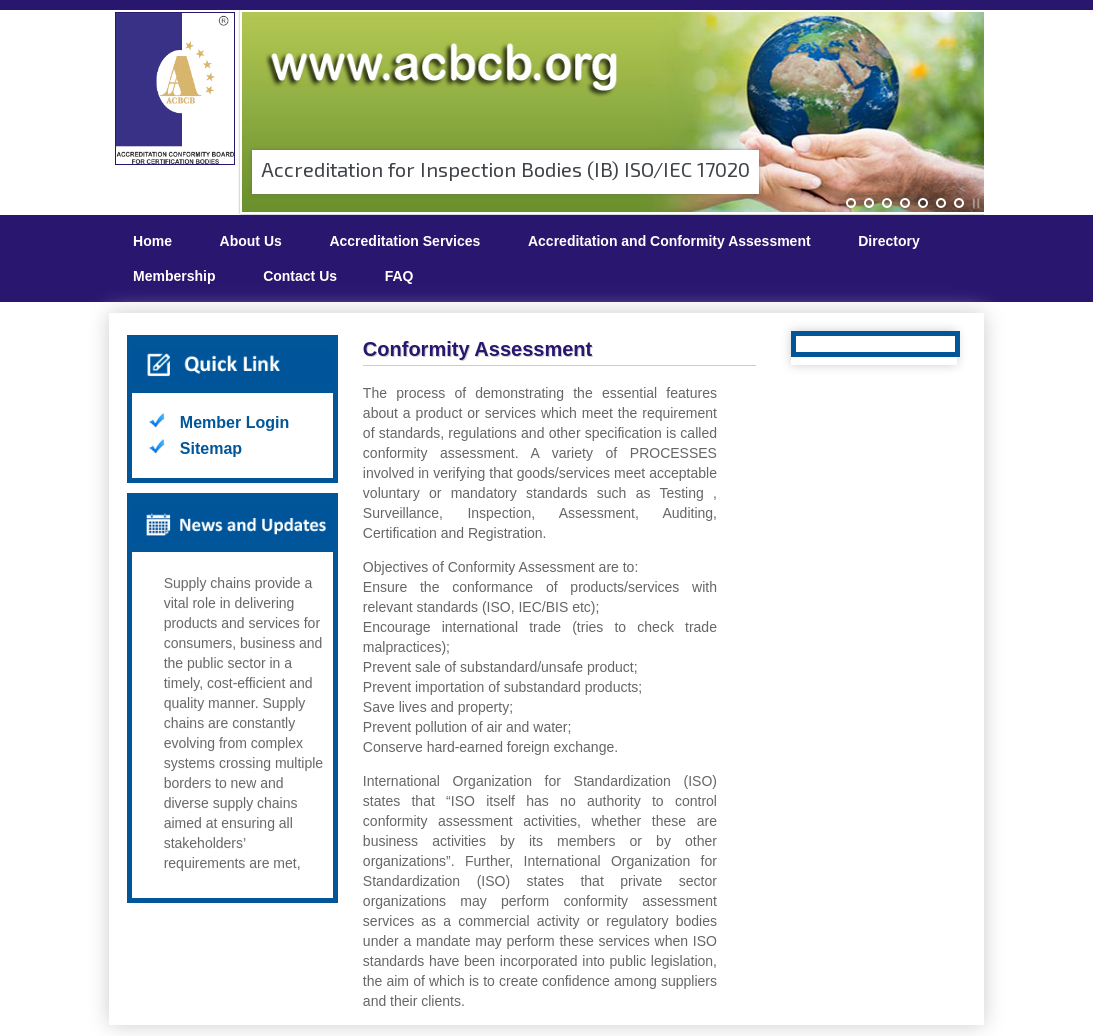 The image size is (1093, 1036). I want to click on Accreditation Services, so click(404, 241).